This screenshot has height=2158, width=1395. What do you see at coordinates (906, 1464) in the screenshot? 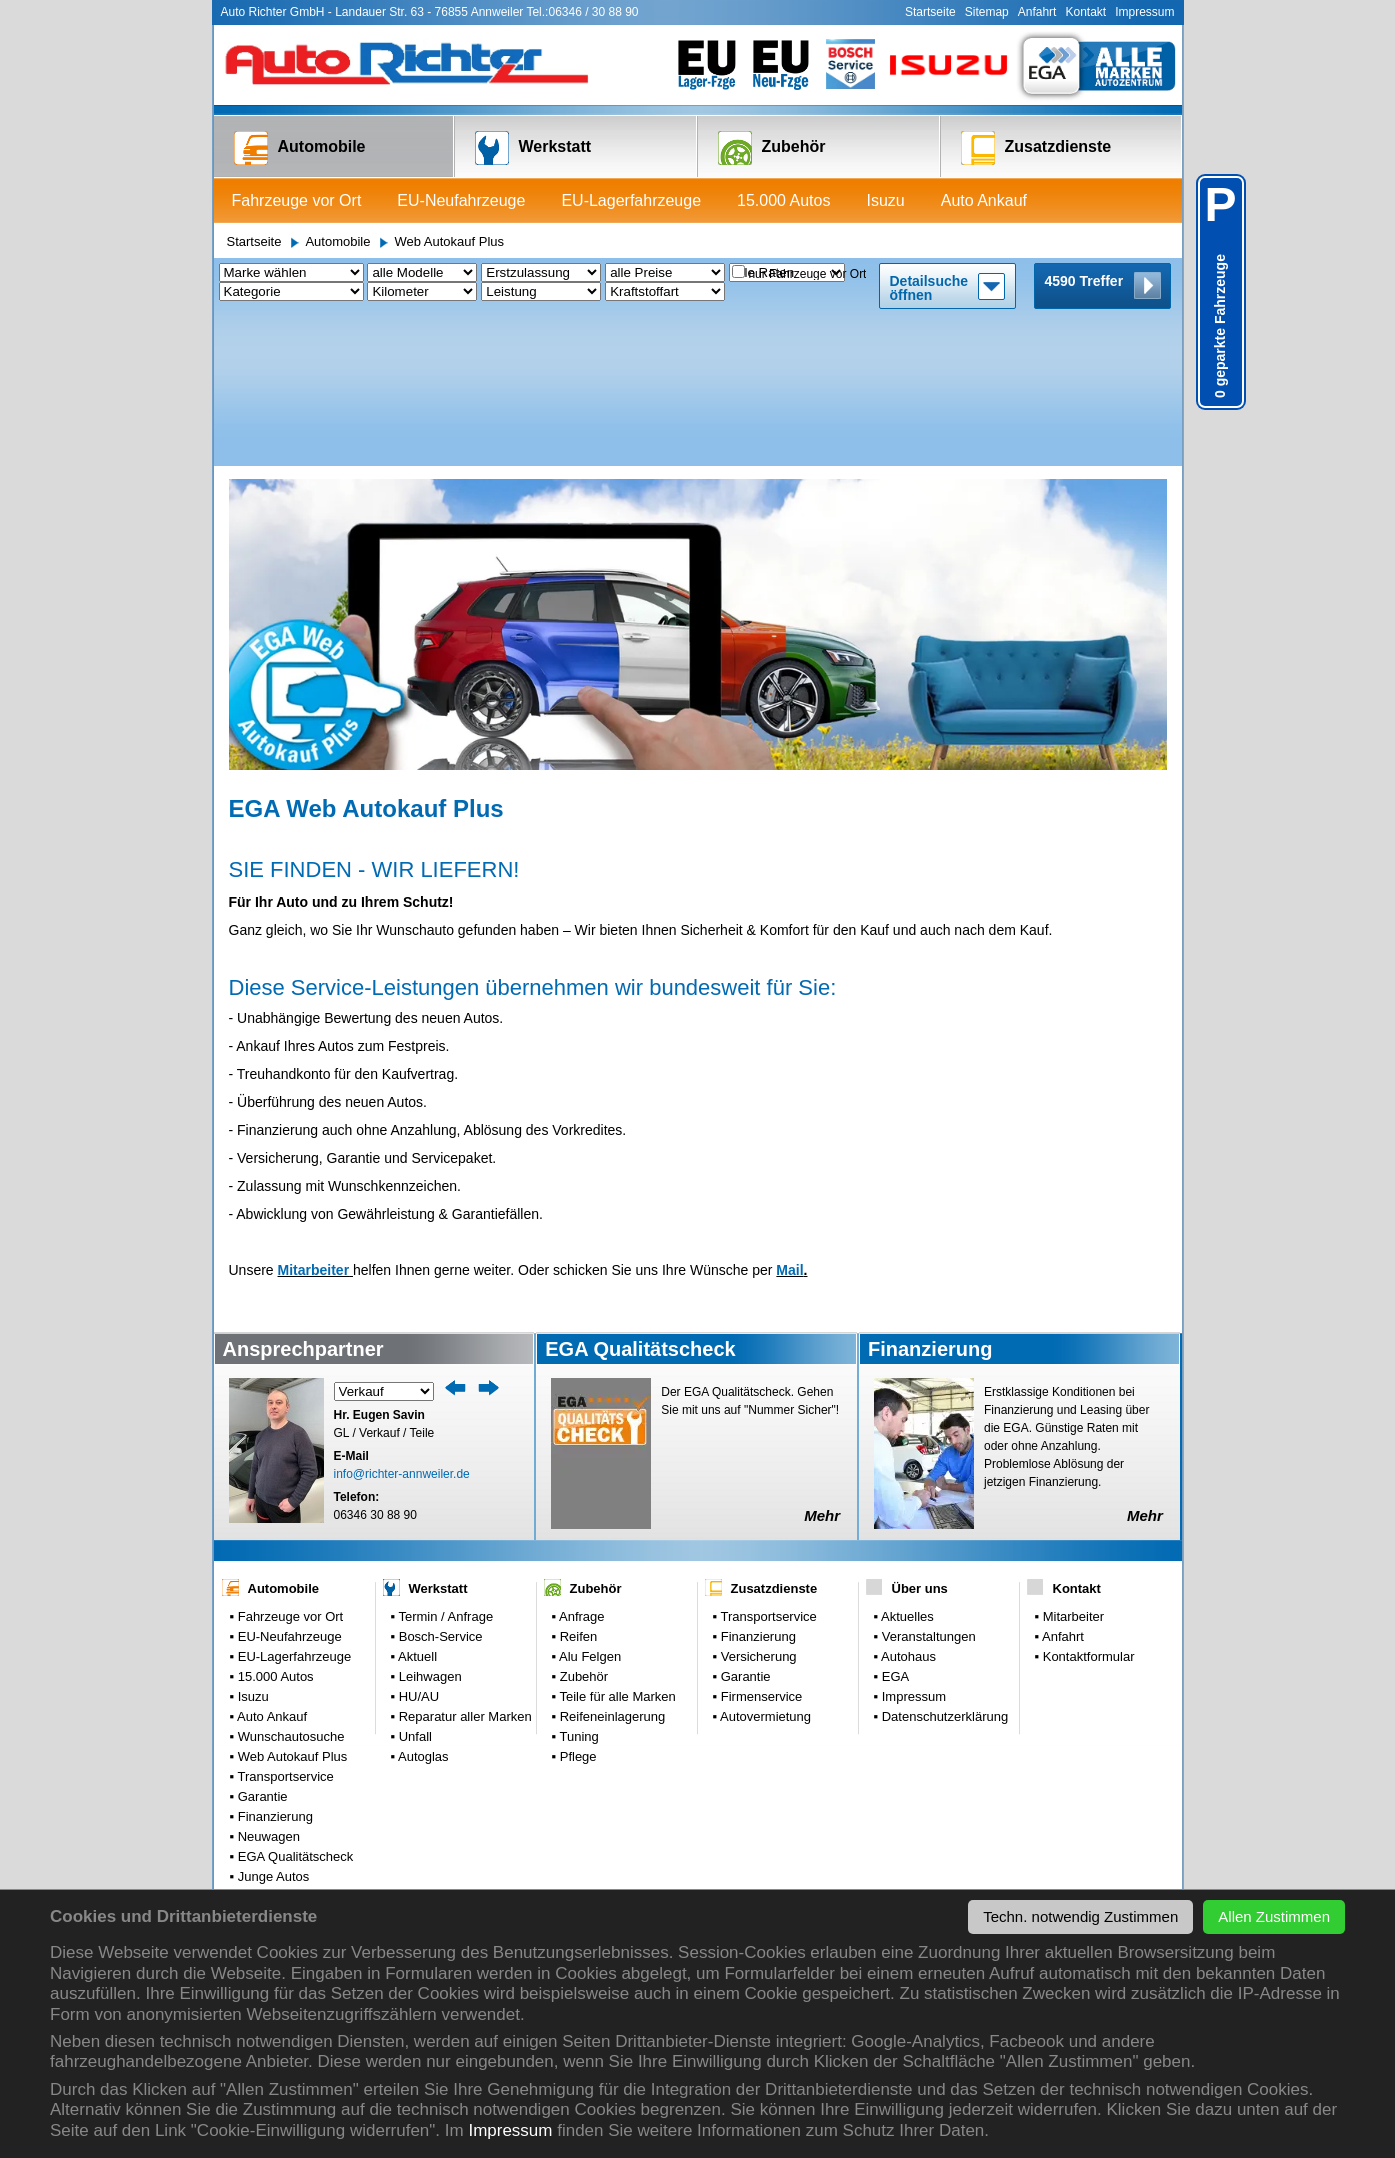
I see `Aktuelles` at bounding box center [906, 1464].